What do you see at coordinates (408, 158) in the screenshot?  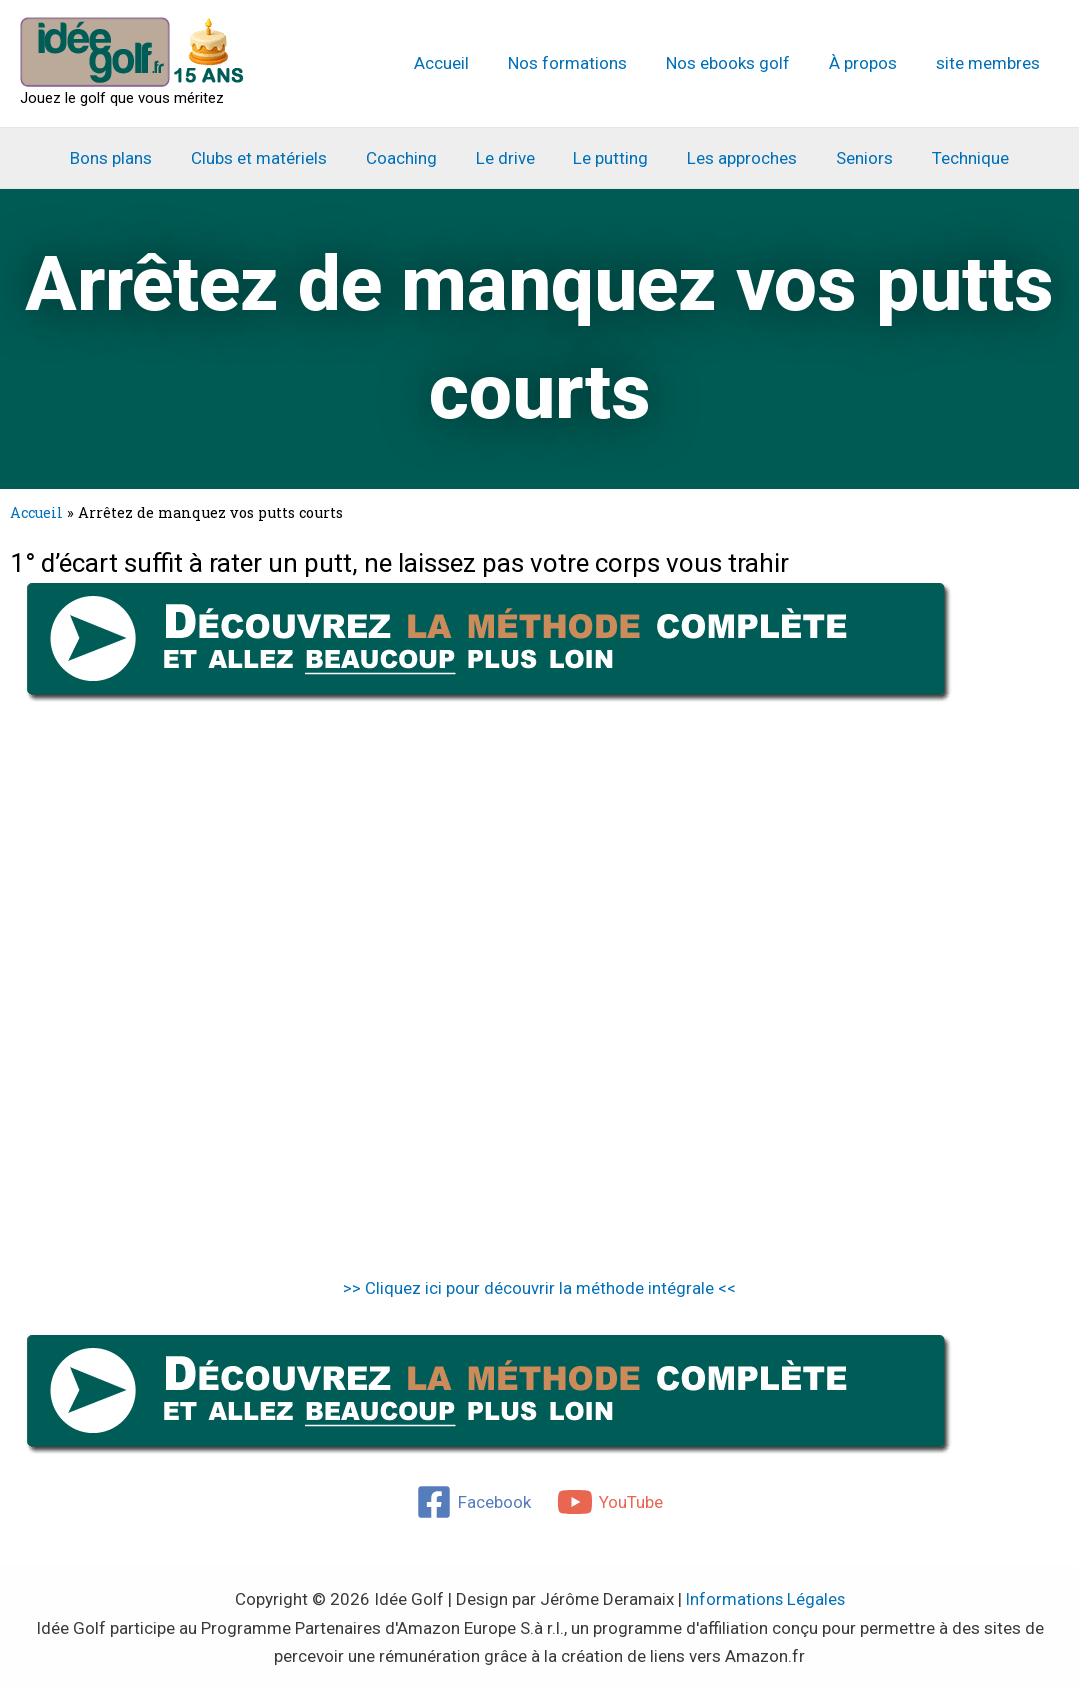 I see `Coaching` at bounding box center [408, 158].